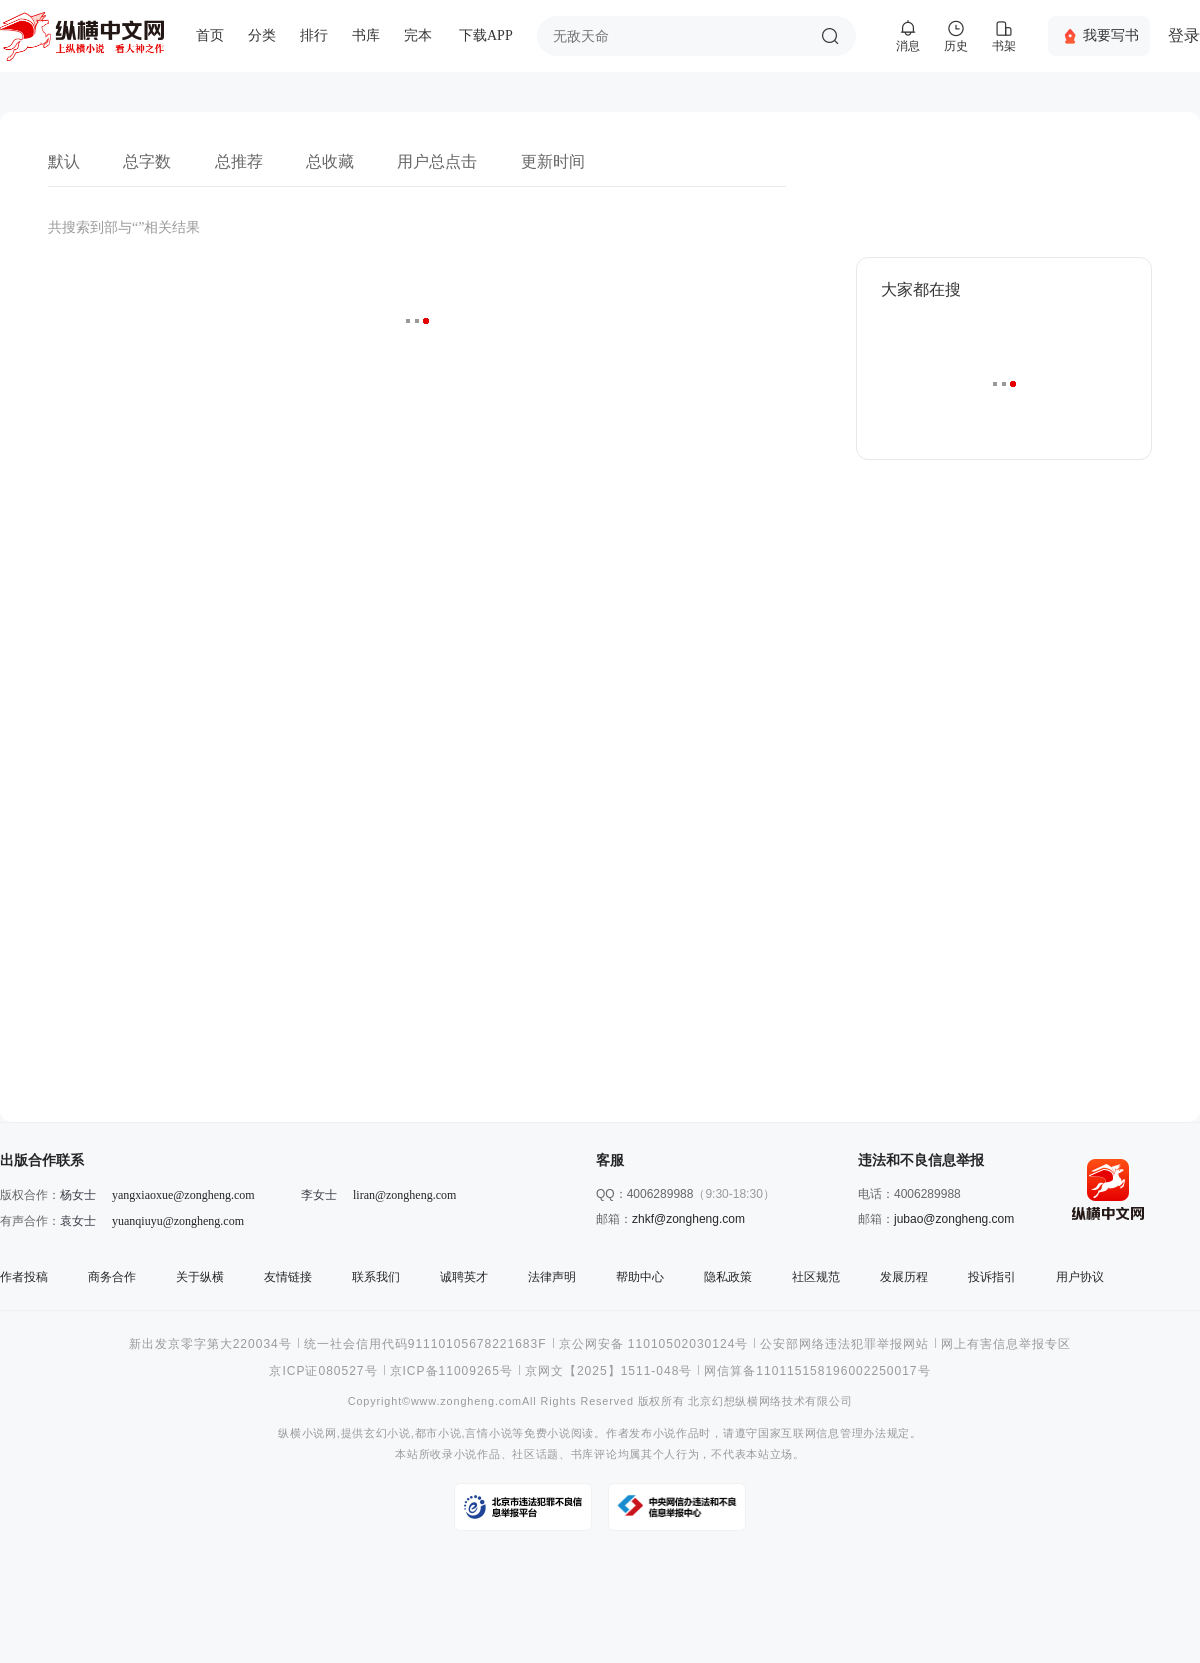 Image resolution: width=1200 pixels, height=1663 pixels. What do you see at coordinates (640, 1277) in the screenshot?
I see `帮助中心` at bounding box center [640, 1277].